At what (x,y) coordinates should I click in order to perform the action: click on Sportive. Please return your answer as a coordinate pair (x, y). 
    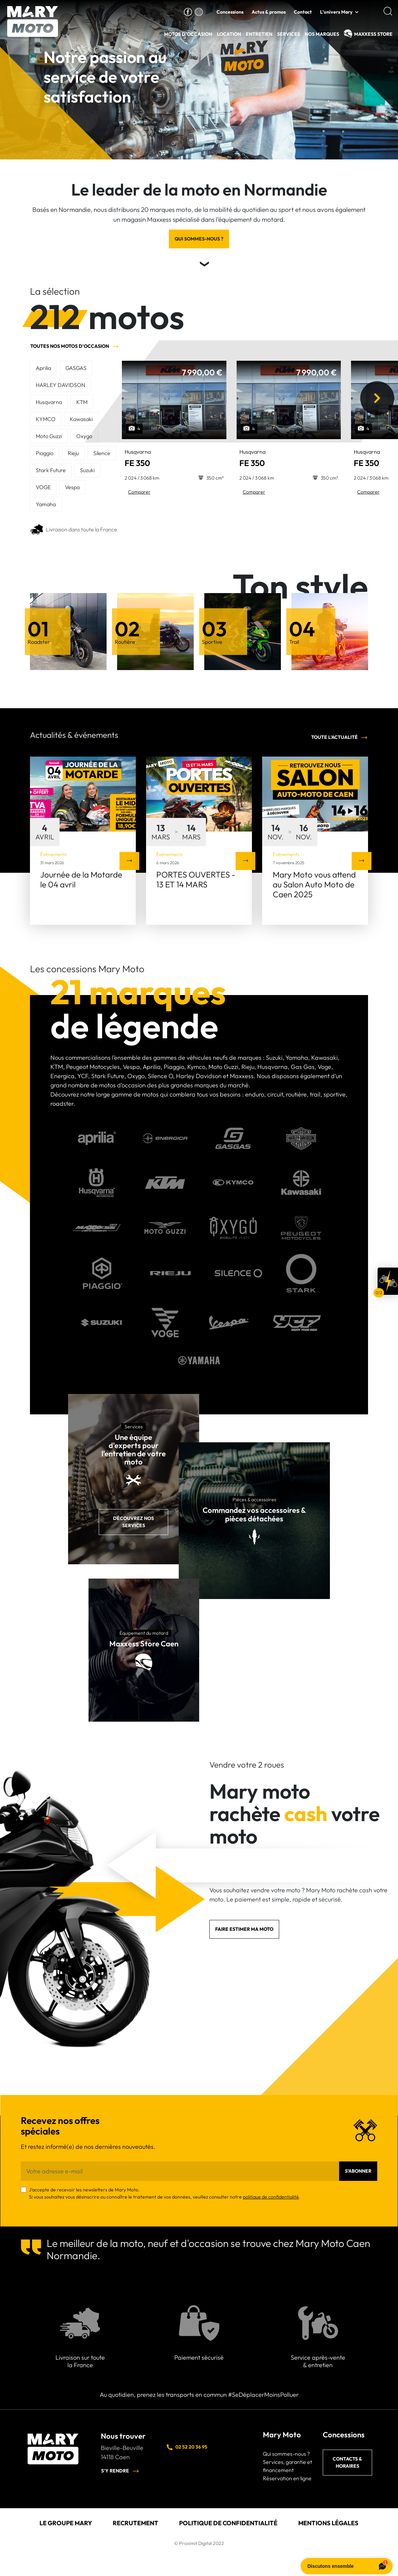
    Looking at the image, I should click on (212, 642).